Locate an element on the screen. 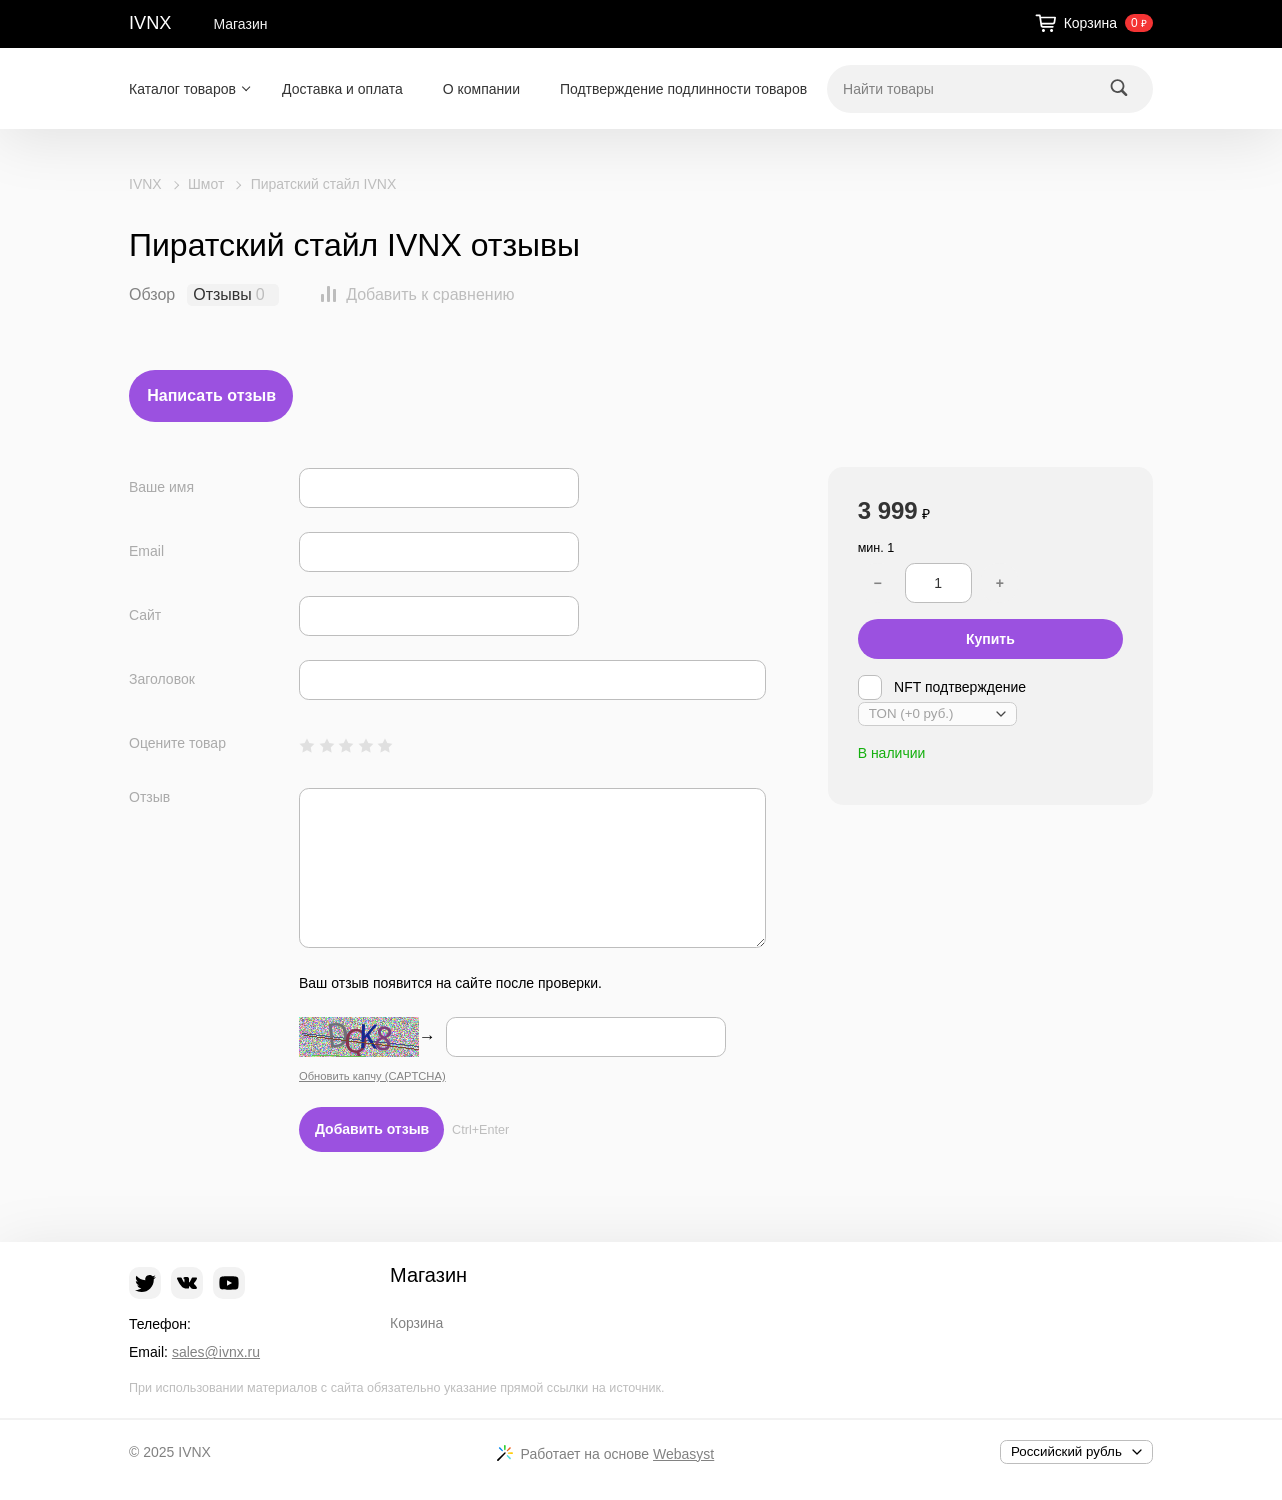 This screenshot has width=1282, height=1500. Email is located at coordinates (146, 551).